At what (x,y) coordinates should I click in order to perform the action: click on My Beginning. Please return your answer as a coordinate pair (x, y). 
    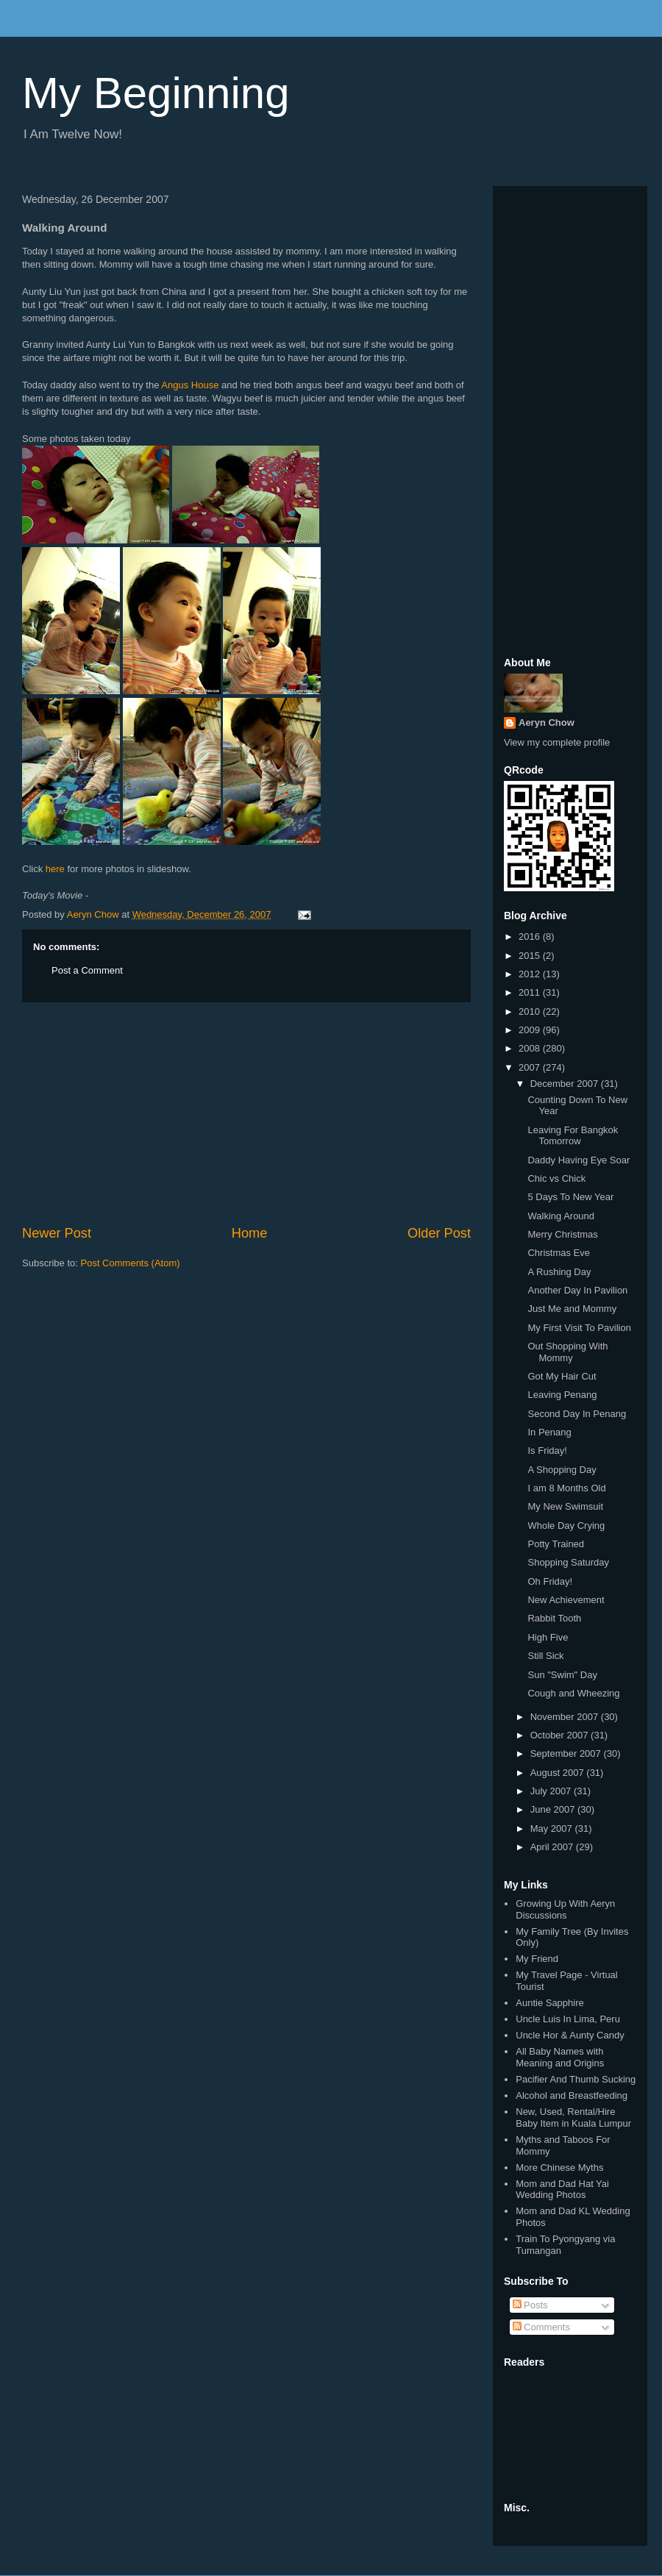
    Looking at the image, I should click on (156, 93).